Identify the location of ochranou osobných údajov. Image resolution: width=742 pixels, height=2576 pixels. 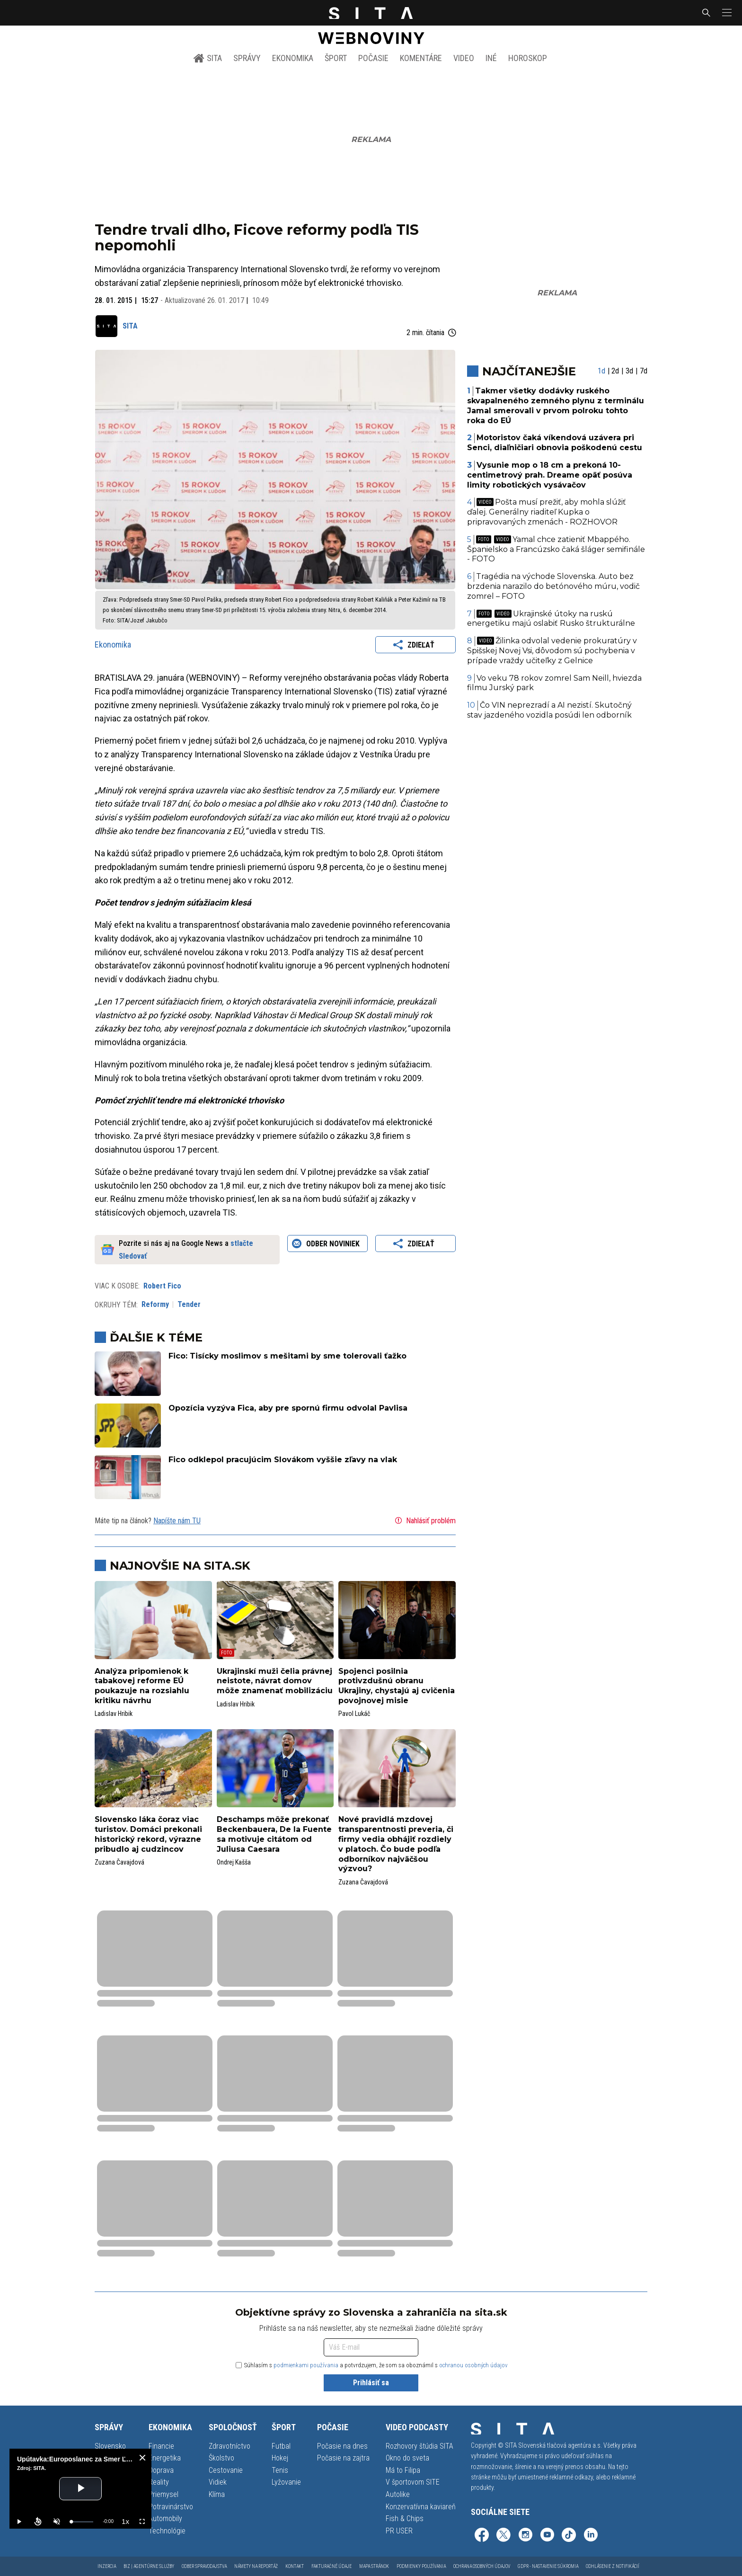
(473, 2365).